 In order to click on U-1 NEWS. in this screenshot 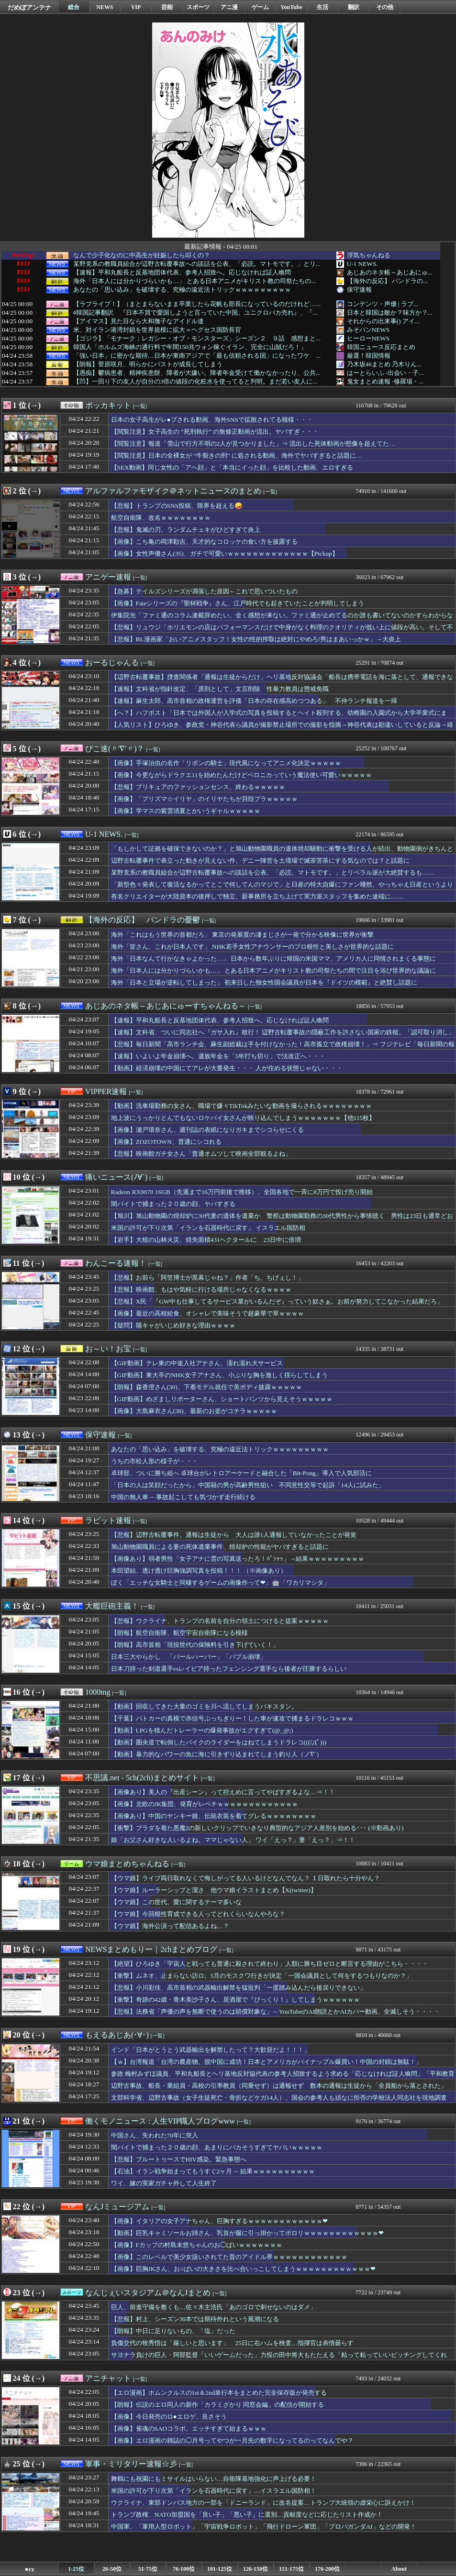, I will do `click(362, 263)`.